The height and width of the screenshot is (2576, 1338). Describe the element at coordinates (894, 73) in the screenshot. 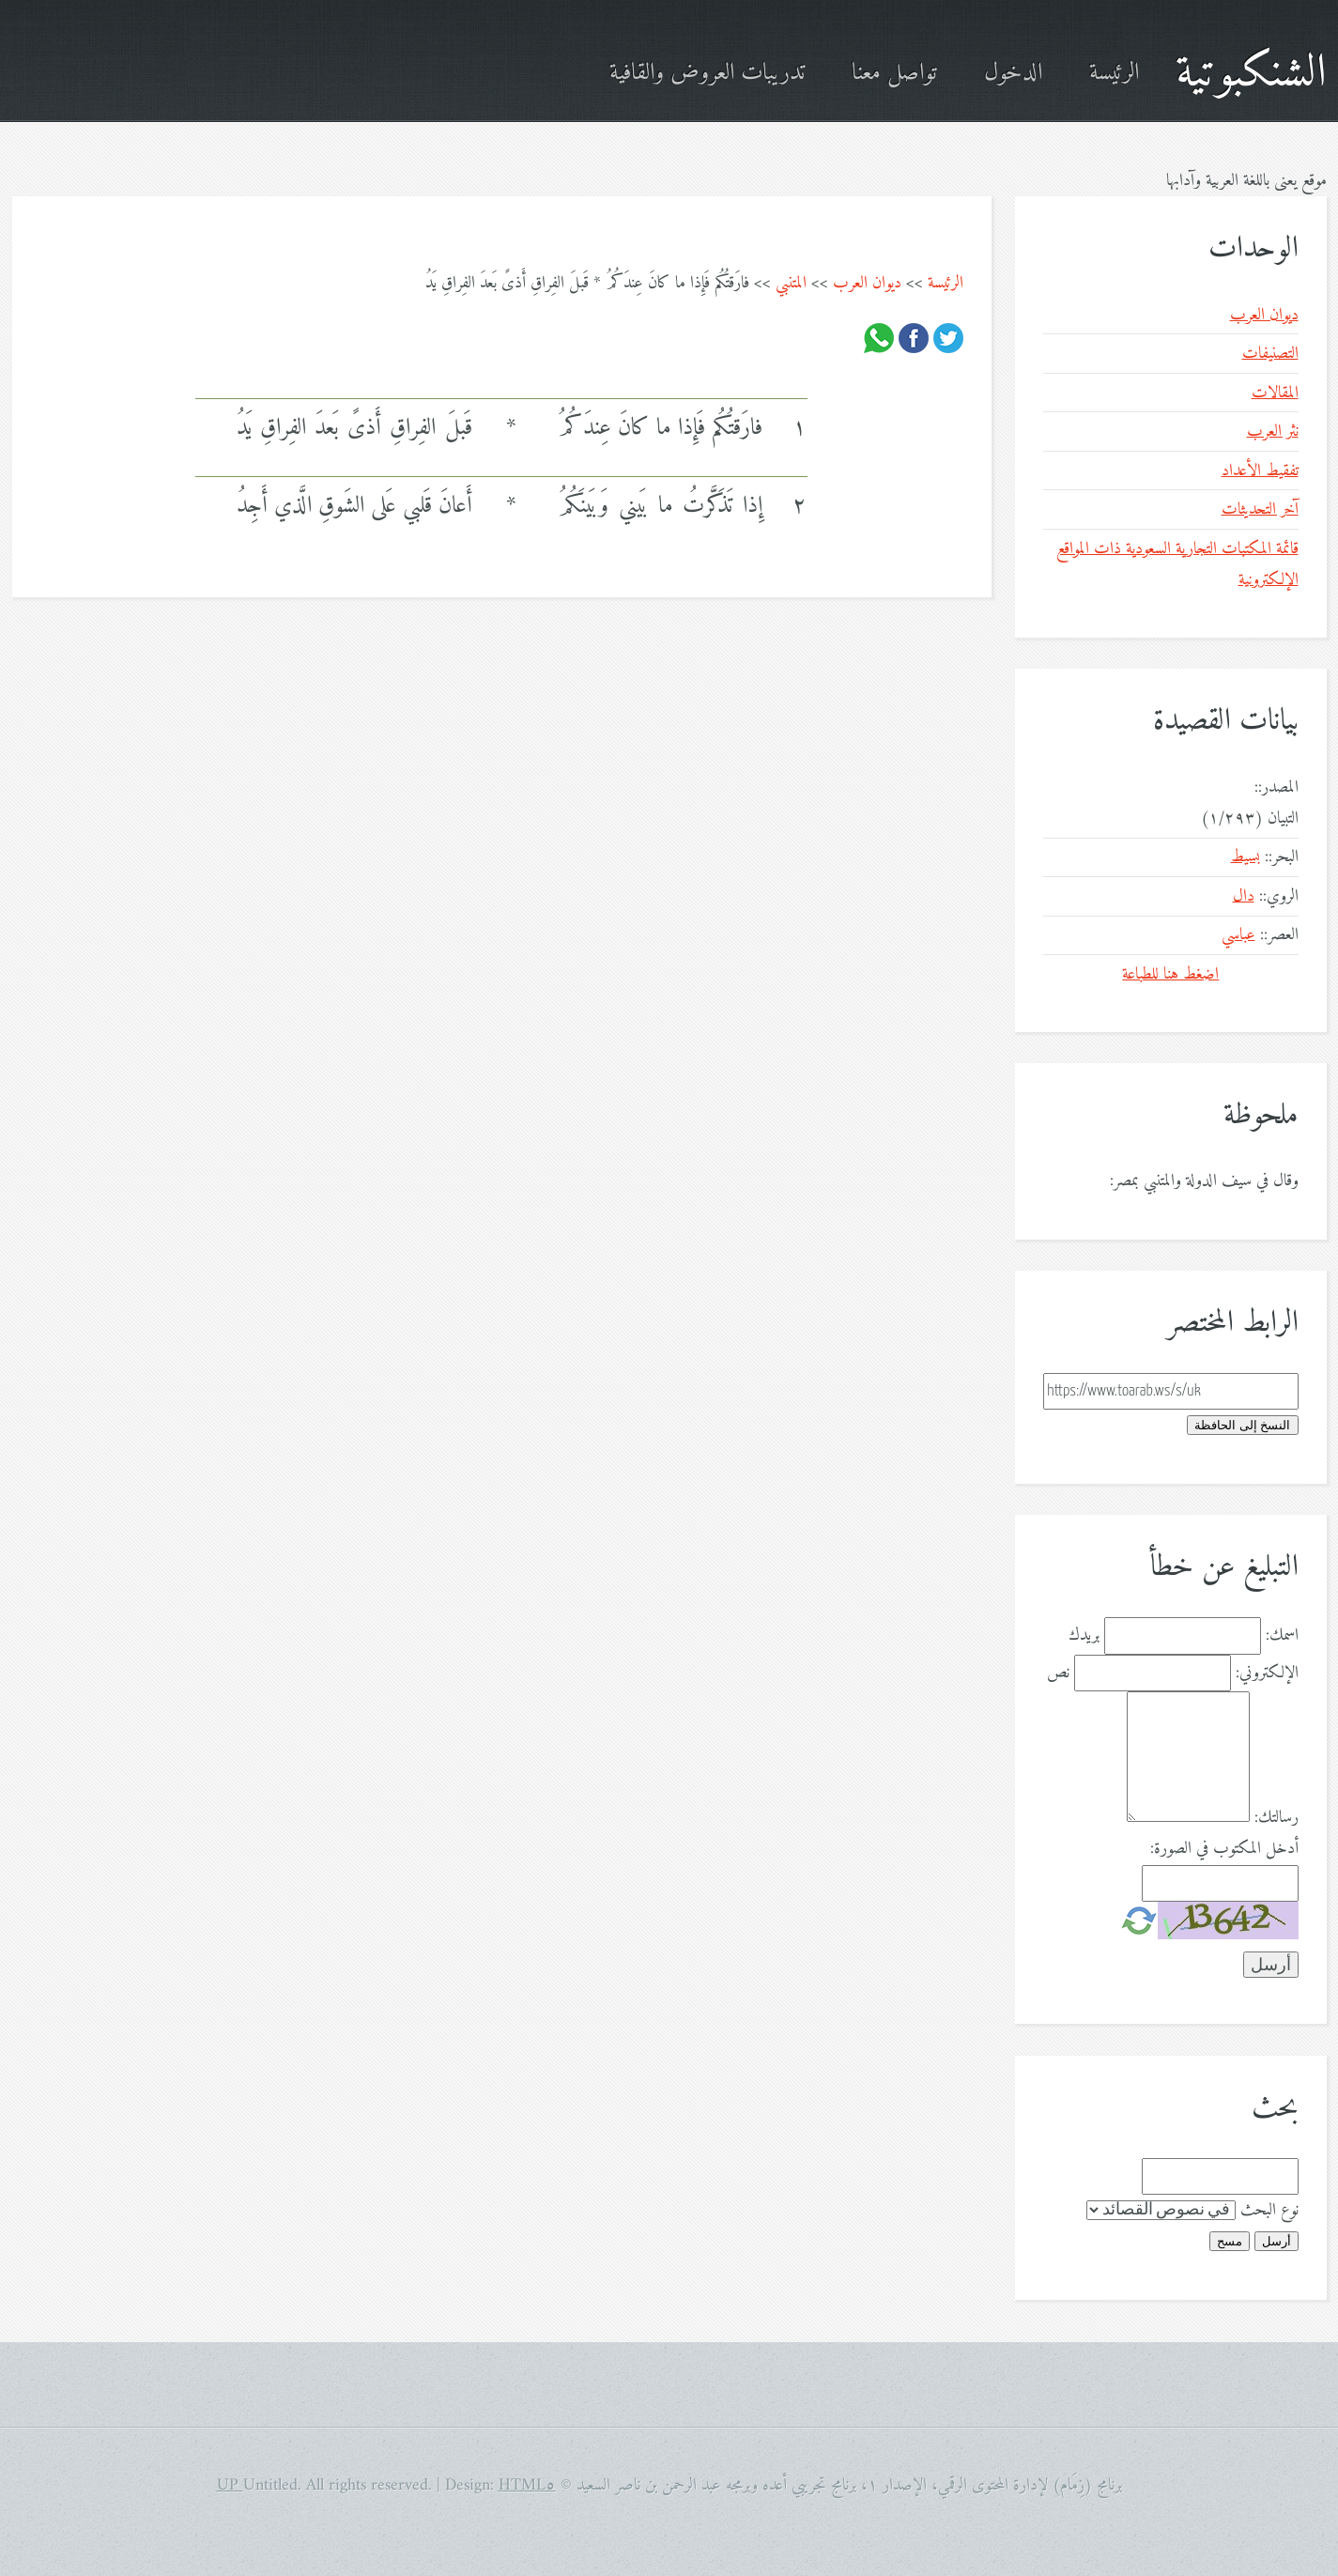

I see `تواصل معنا` at that location.